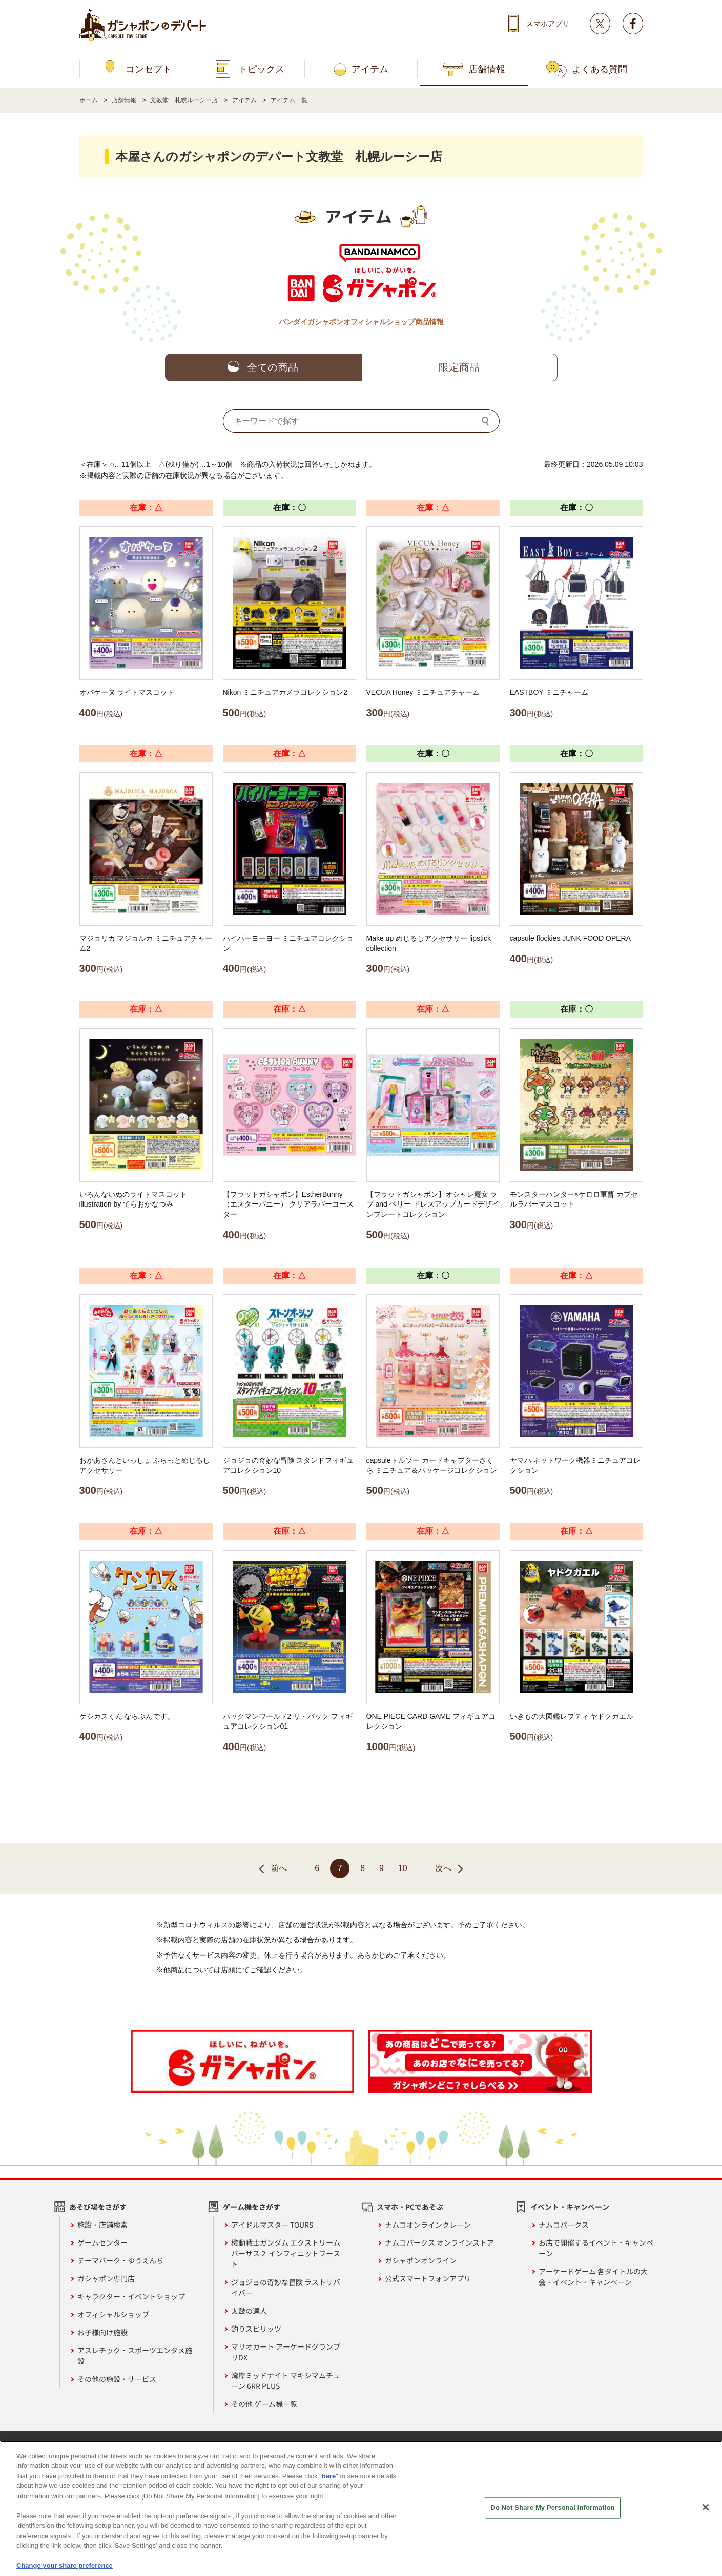 The height and width of the screenshot is (2576, 722). What do you see at coordinates (361, 2508) in the screenshot?
I see `[region]` at bounding box center [361, 2508].